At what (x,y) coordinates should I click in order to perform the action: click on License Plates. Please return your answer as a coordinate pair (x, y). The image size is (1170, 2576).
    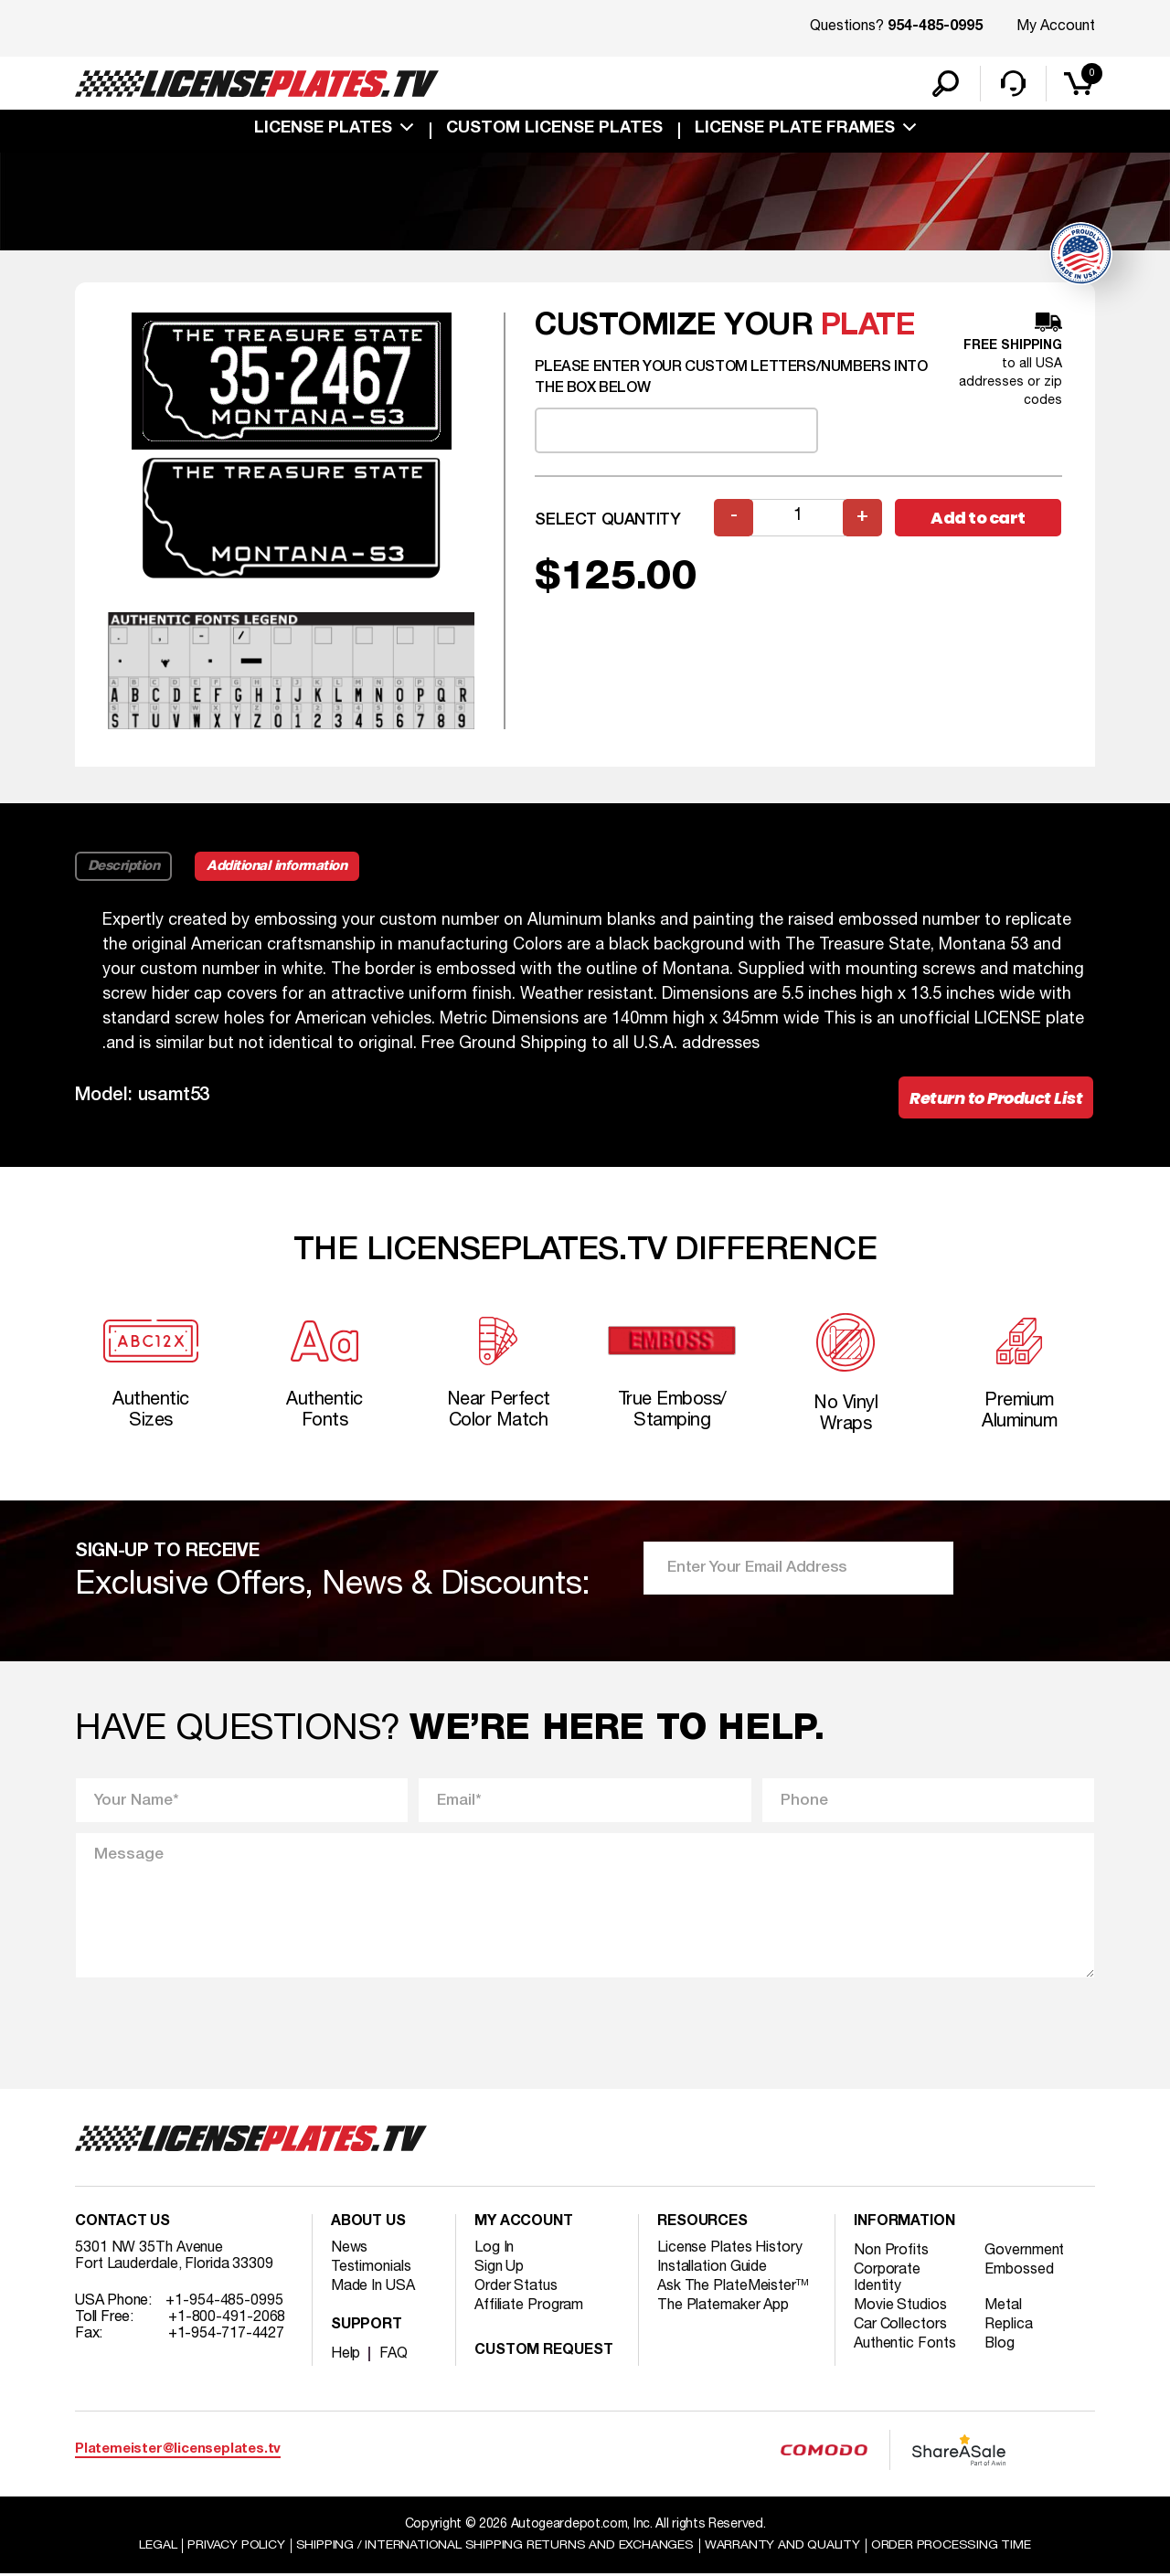
    Looking at the image, I should click on (323, 130).